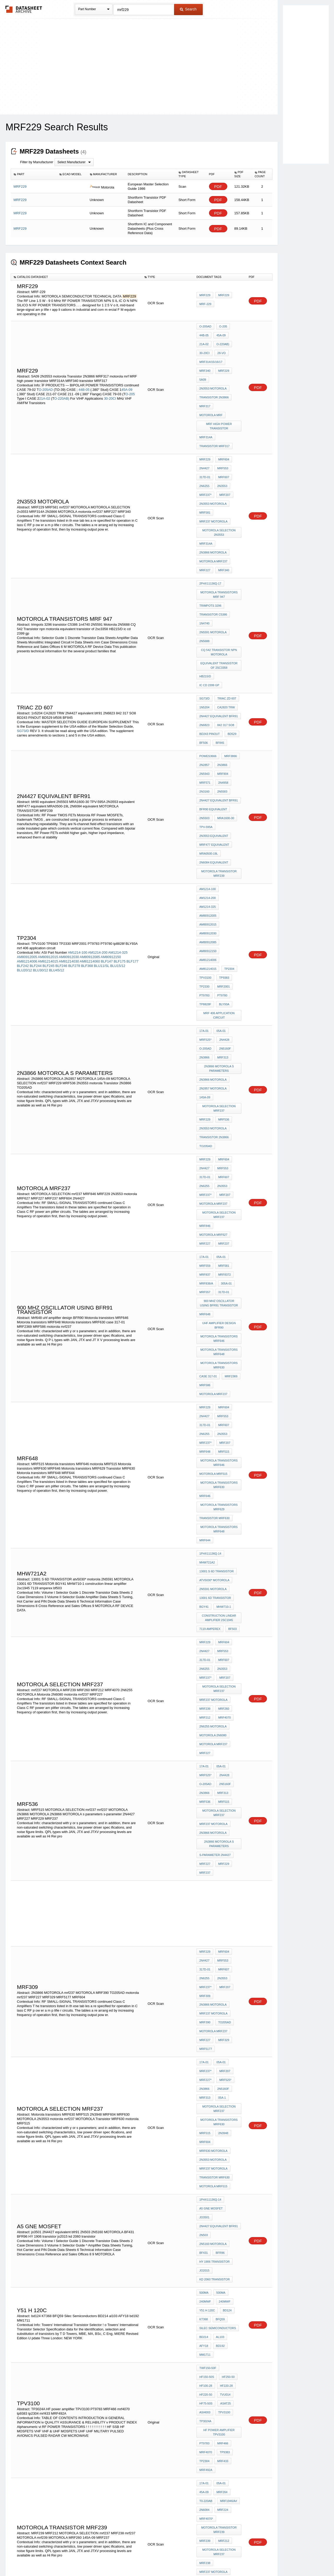 This screenshot has width=334, height=2576. I want to click on 17A-01, so click(203, 869).